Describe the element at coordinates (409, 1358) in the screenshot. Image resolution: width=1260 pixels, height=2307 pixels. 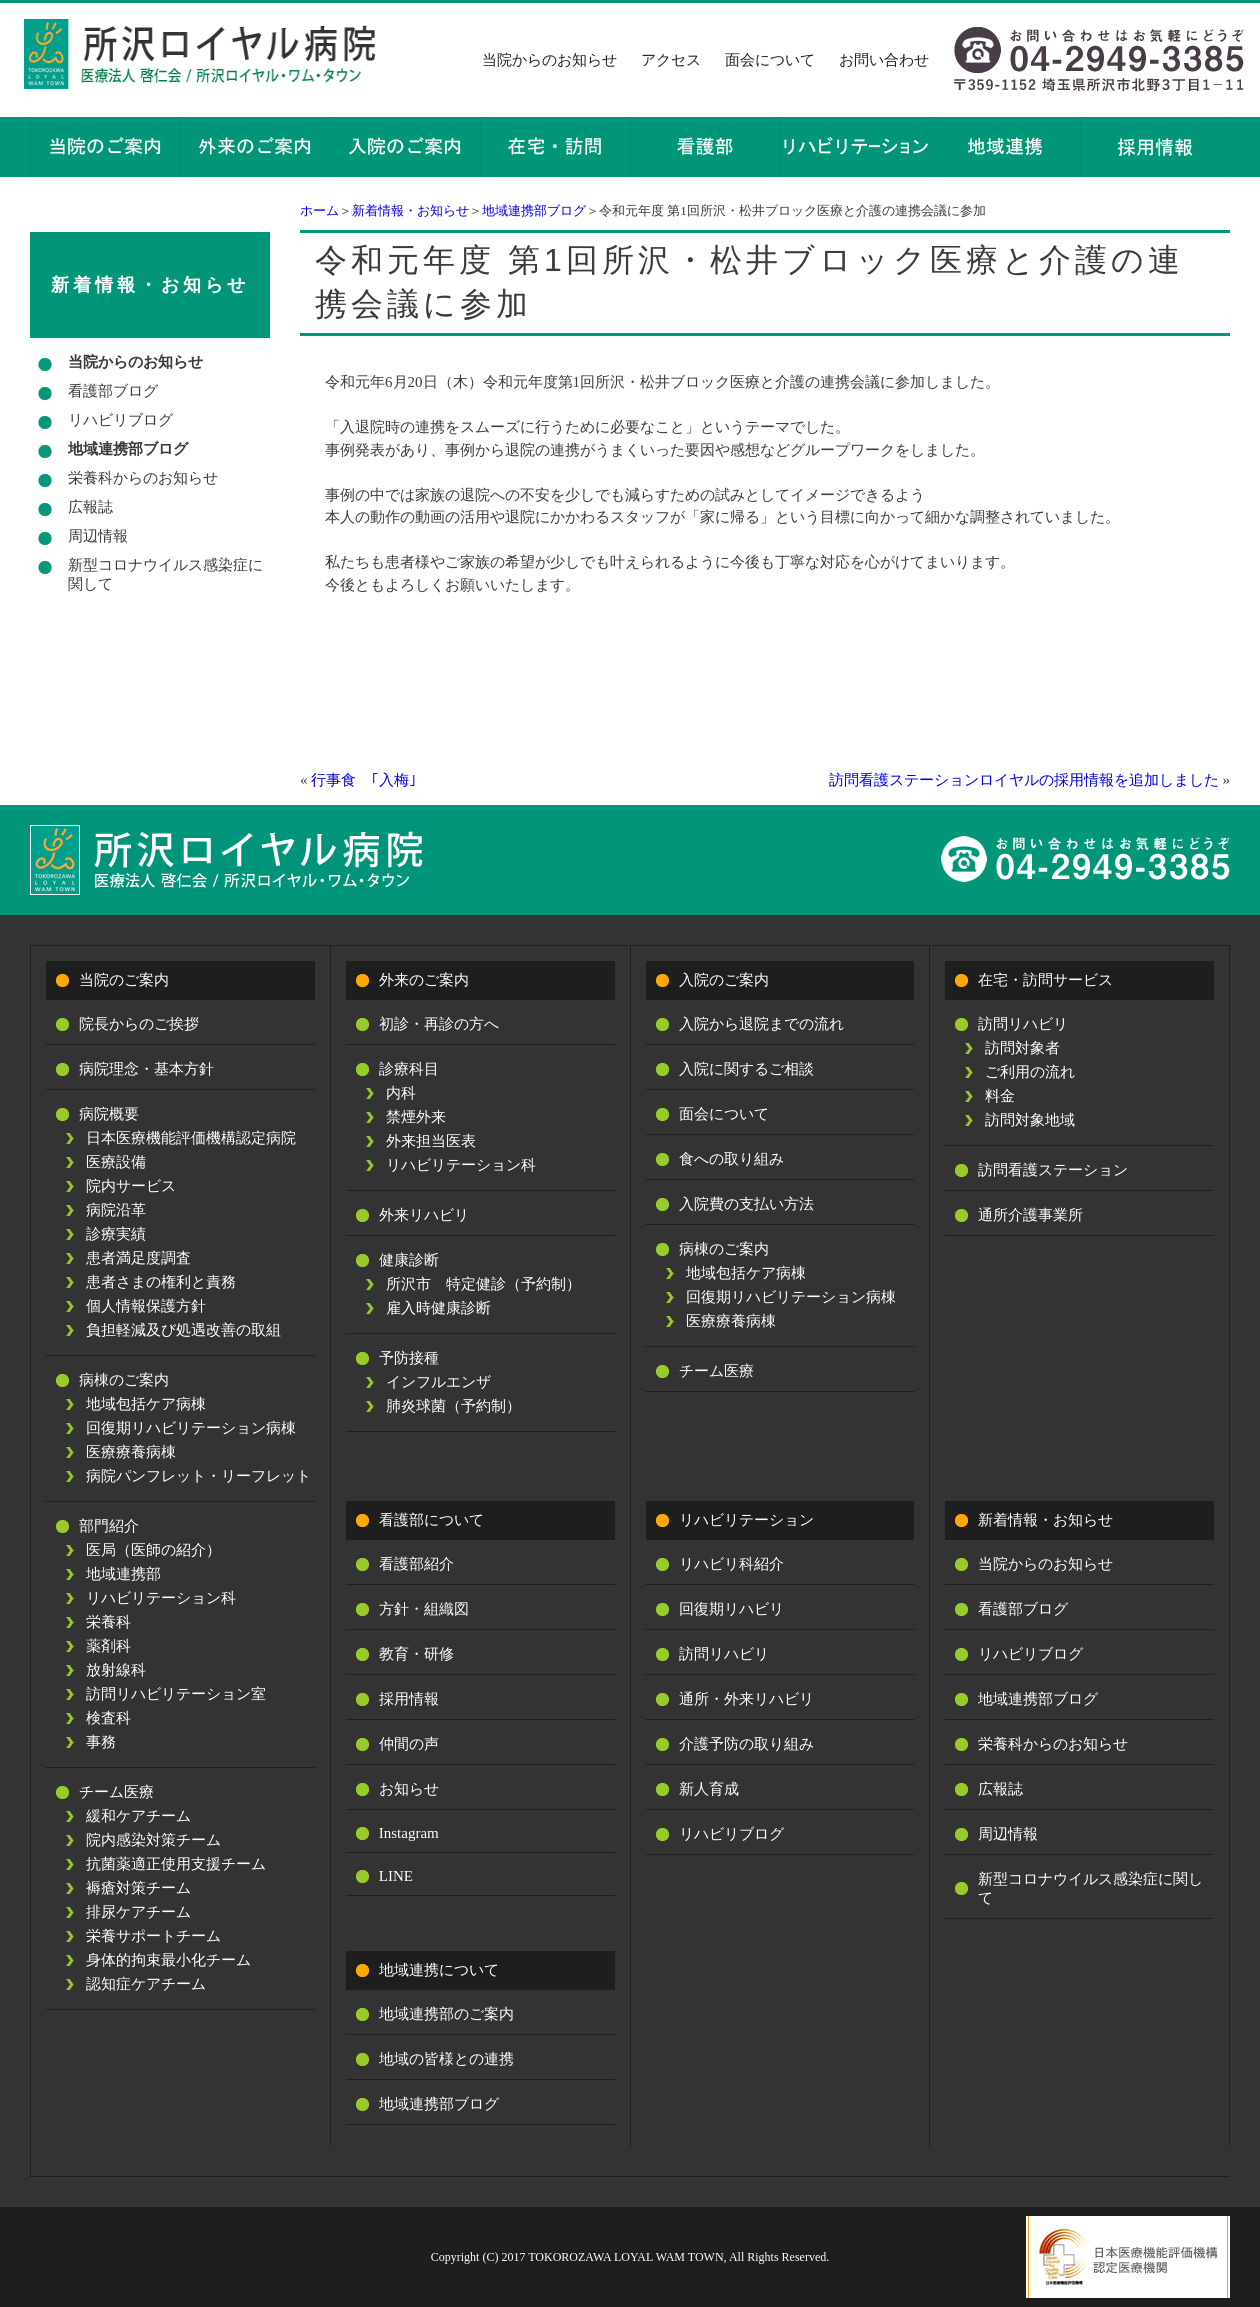
I see `予防接種` at that location.